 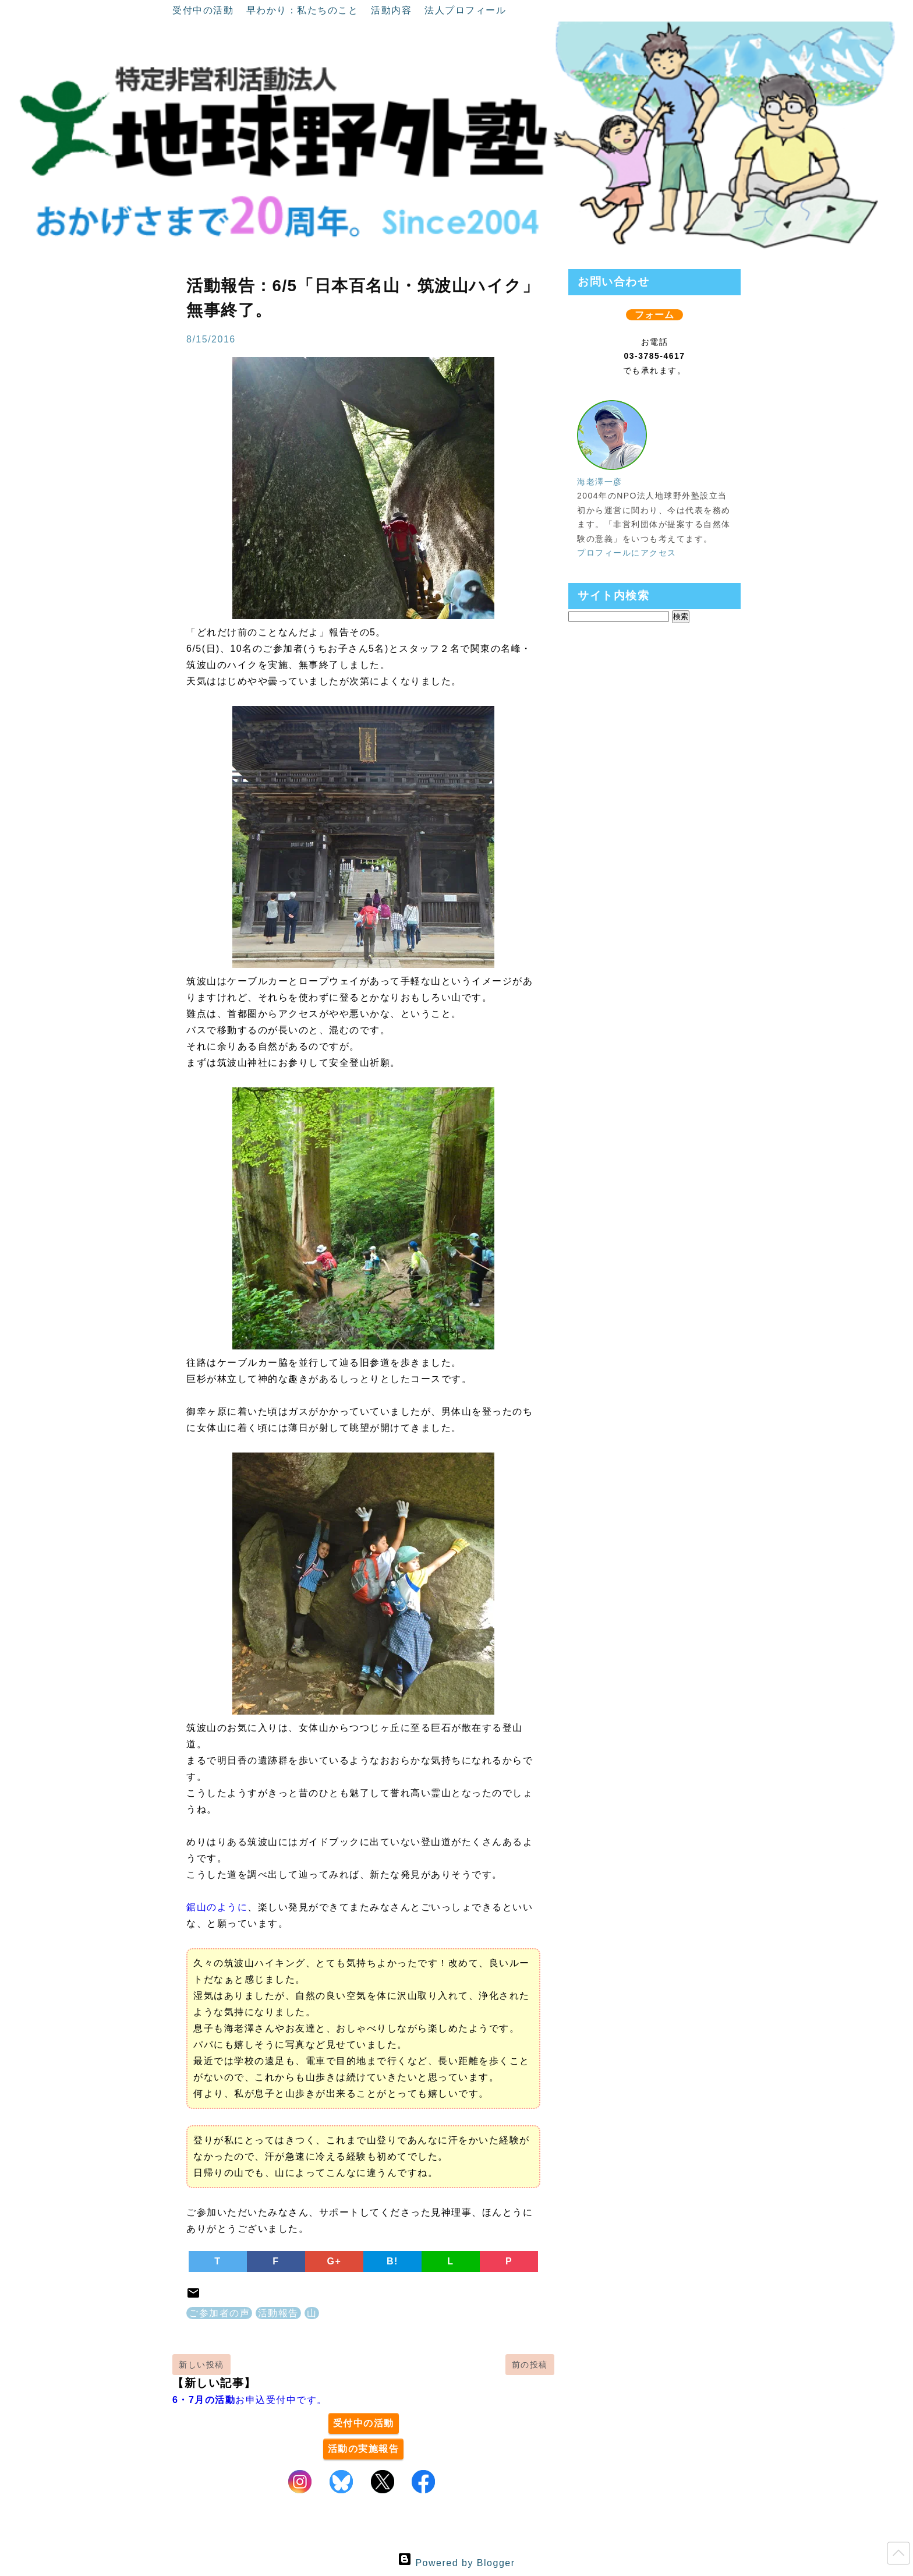 What do you see at coordinates (304, 10) in the screenshot?
I see `早わかり：私たちのこと` at bounding box center [304, 10].